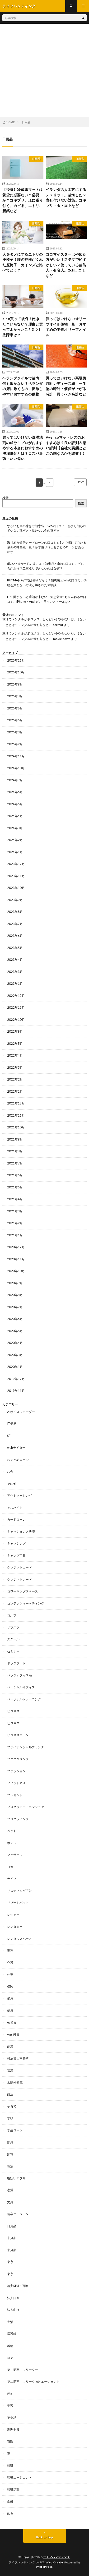 The width and height of the screenshot is (89, 2576). Describe the element at coordinates (27, 1747) in the screenshot. I see `ファイナンシャルプランナー` at that location.